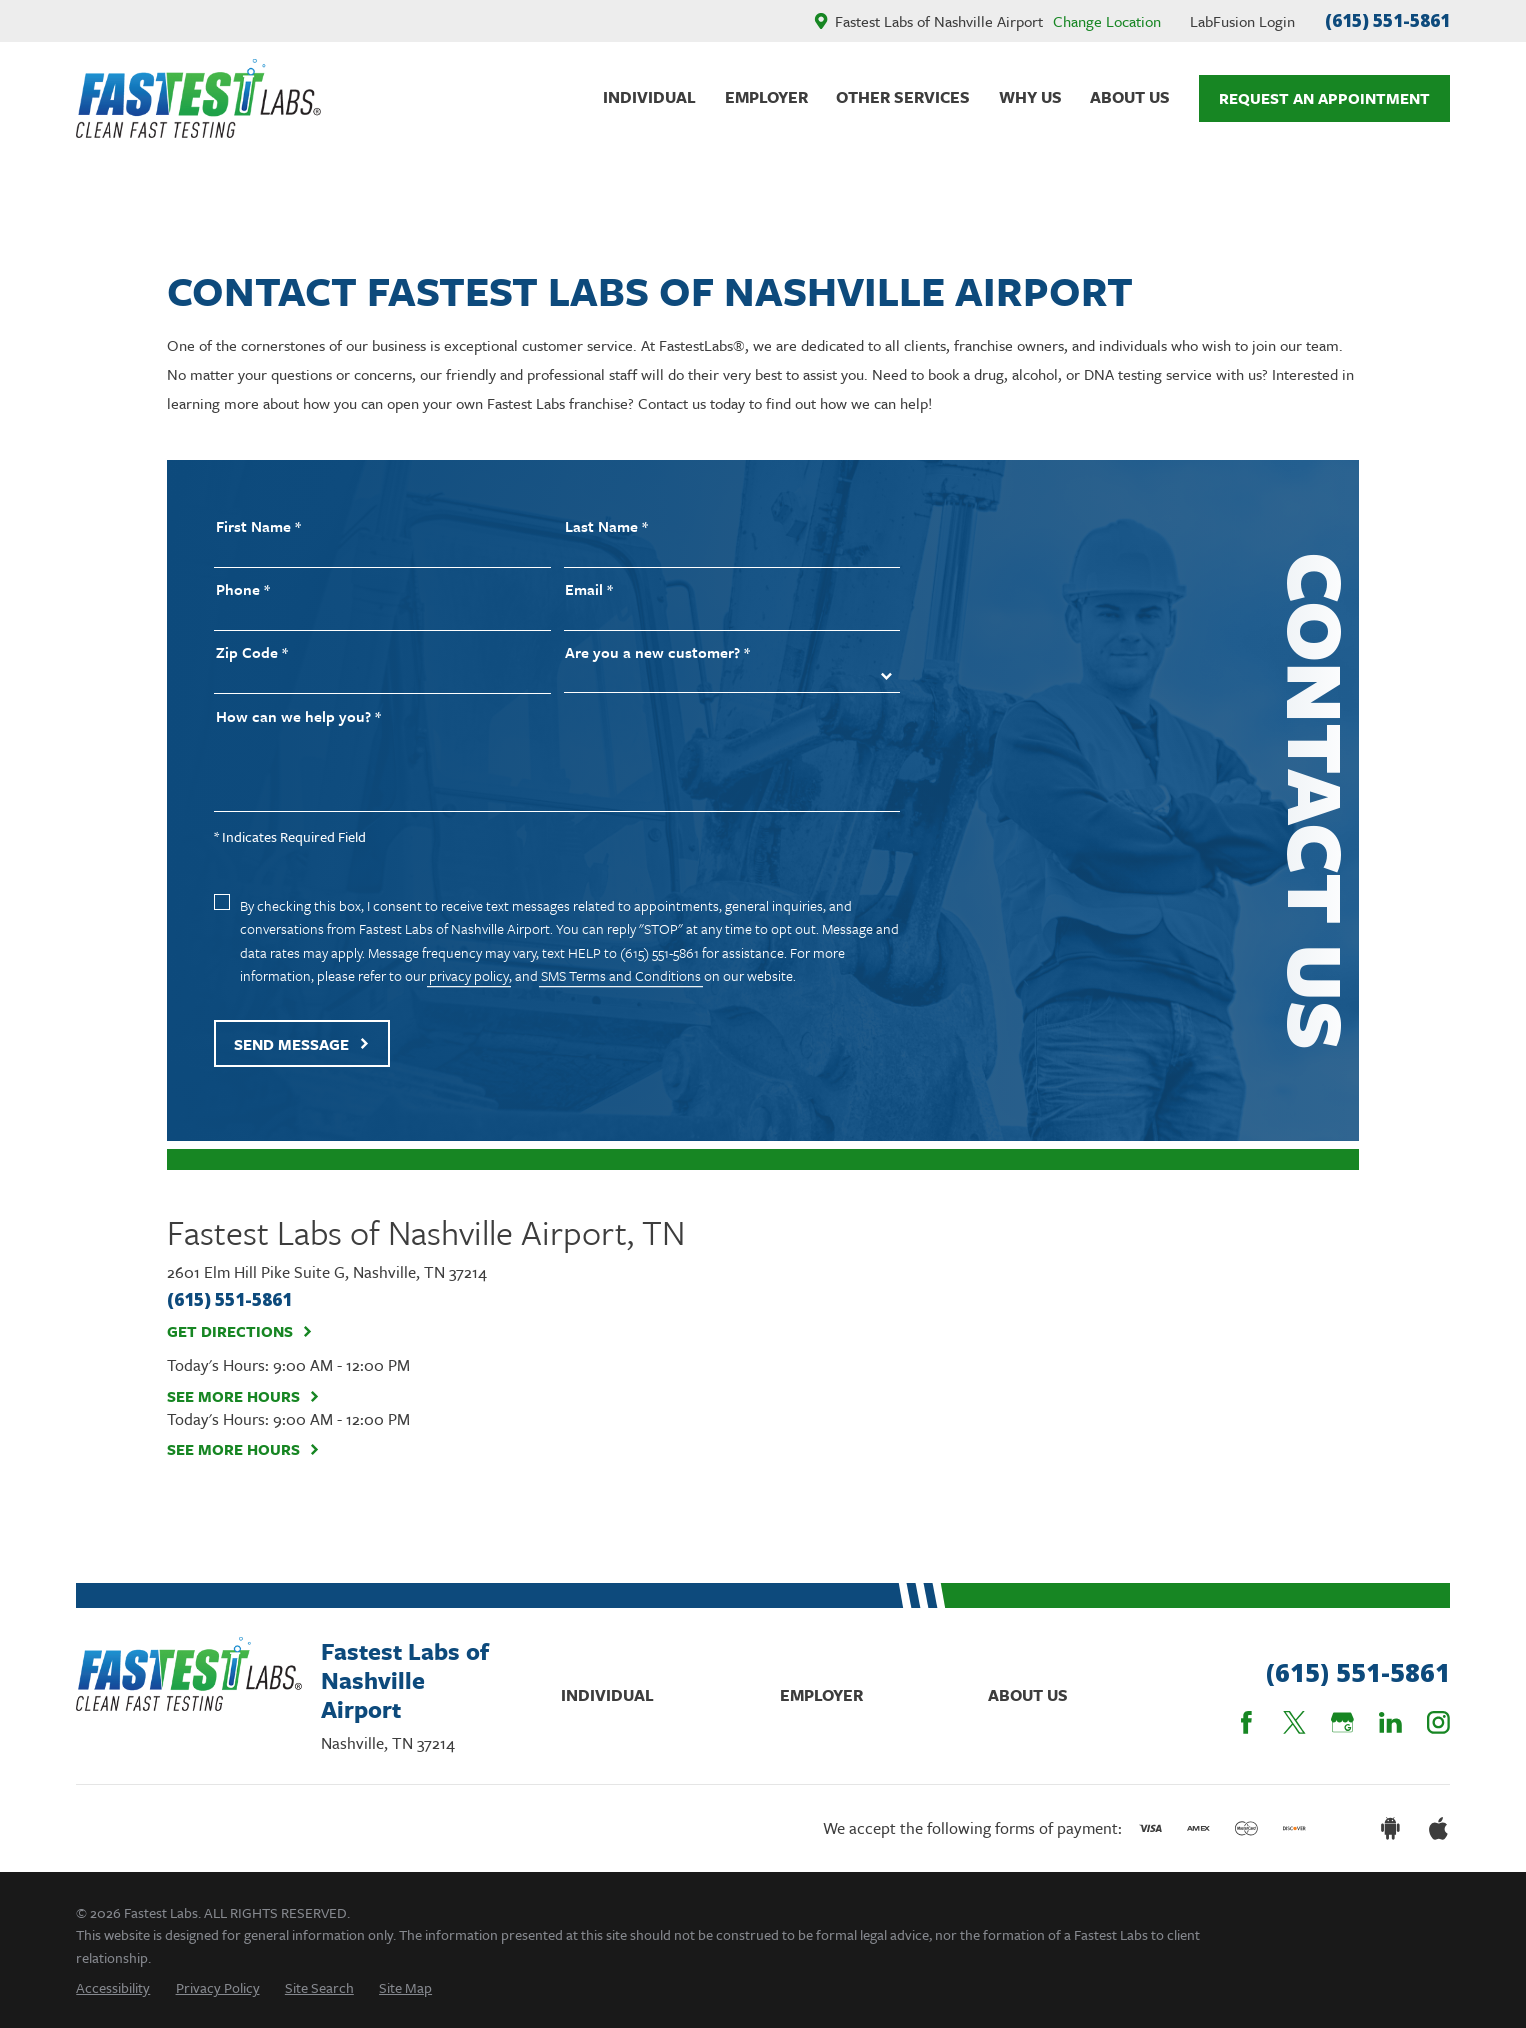  I want to click on Get Directions, so click(240, 1332).